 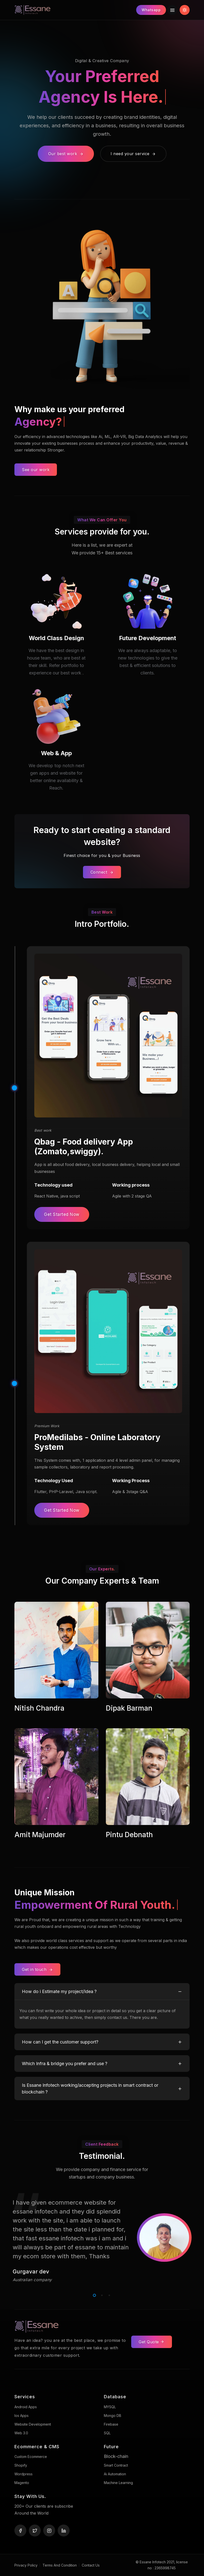 What do you see at coordinates (21, 2433) in the screenshot?
I see `Web 3.0` at bounding box center [21, 2433].